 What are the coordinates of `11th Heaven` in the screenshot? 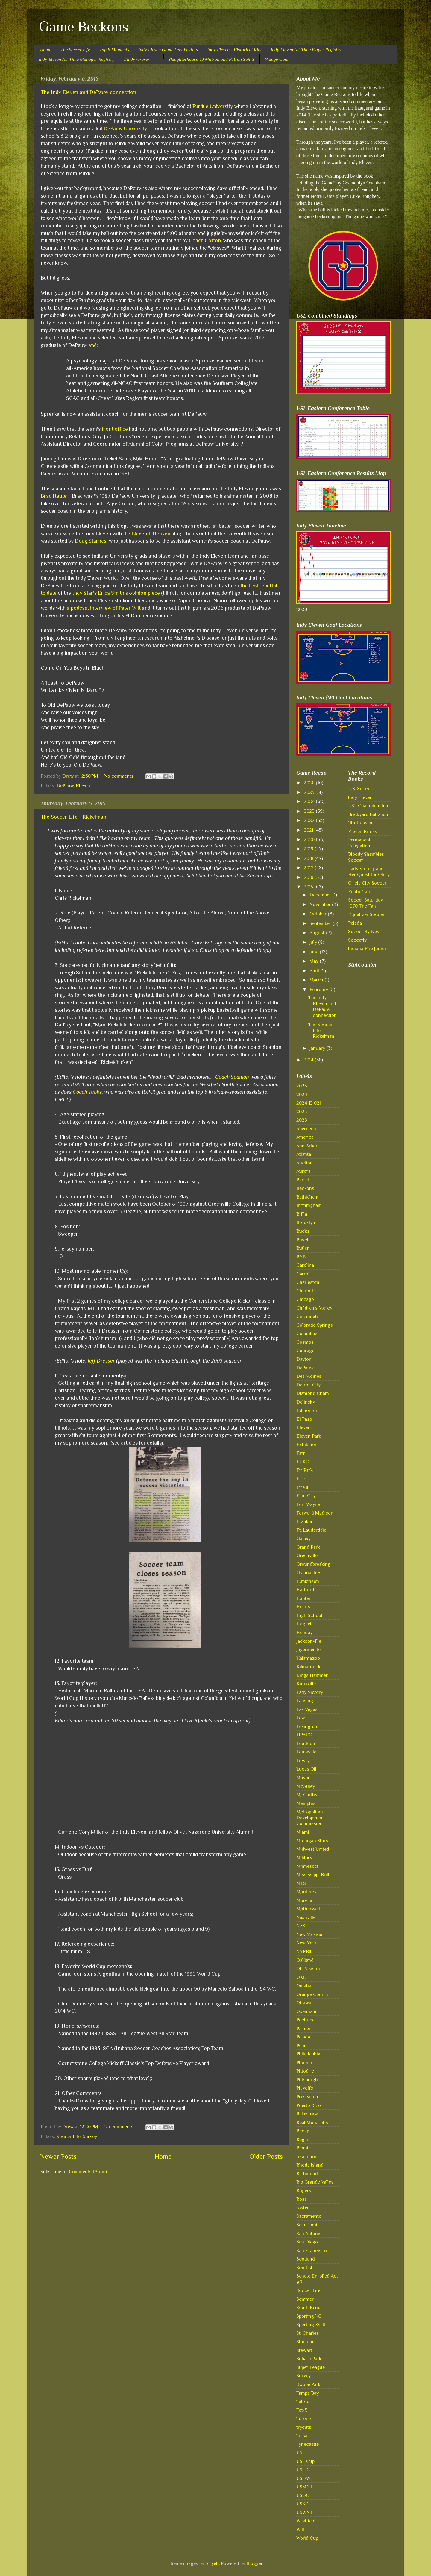 It's located at (360, 823).